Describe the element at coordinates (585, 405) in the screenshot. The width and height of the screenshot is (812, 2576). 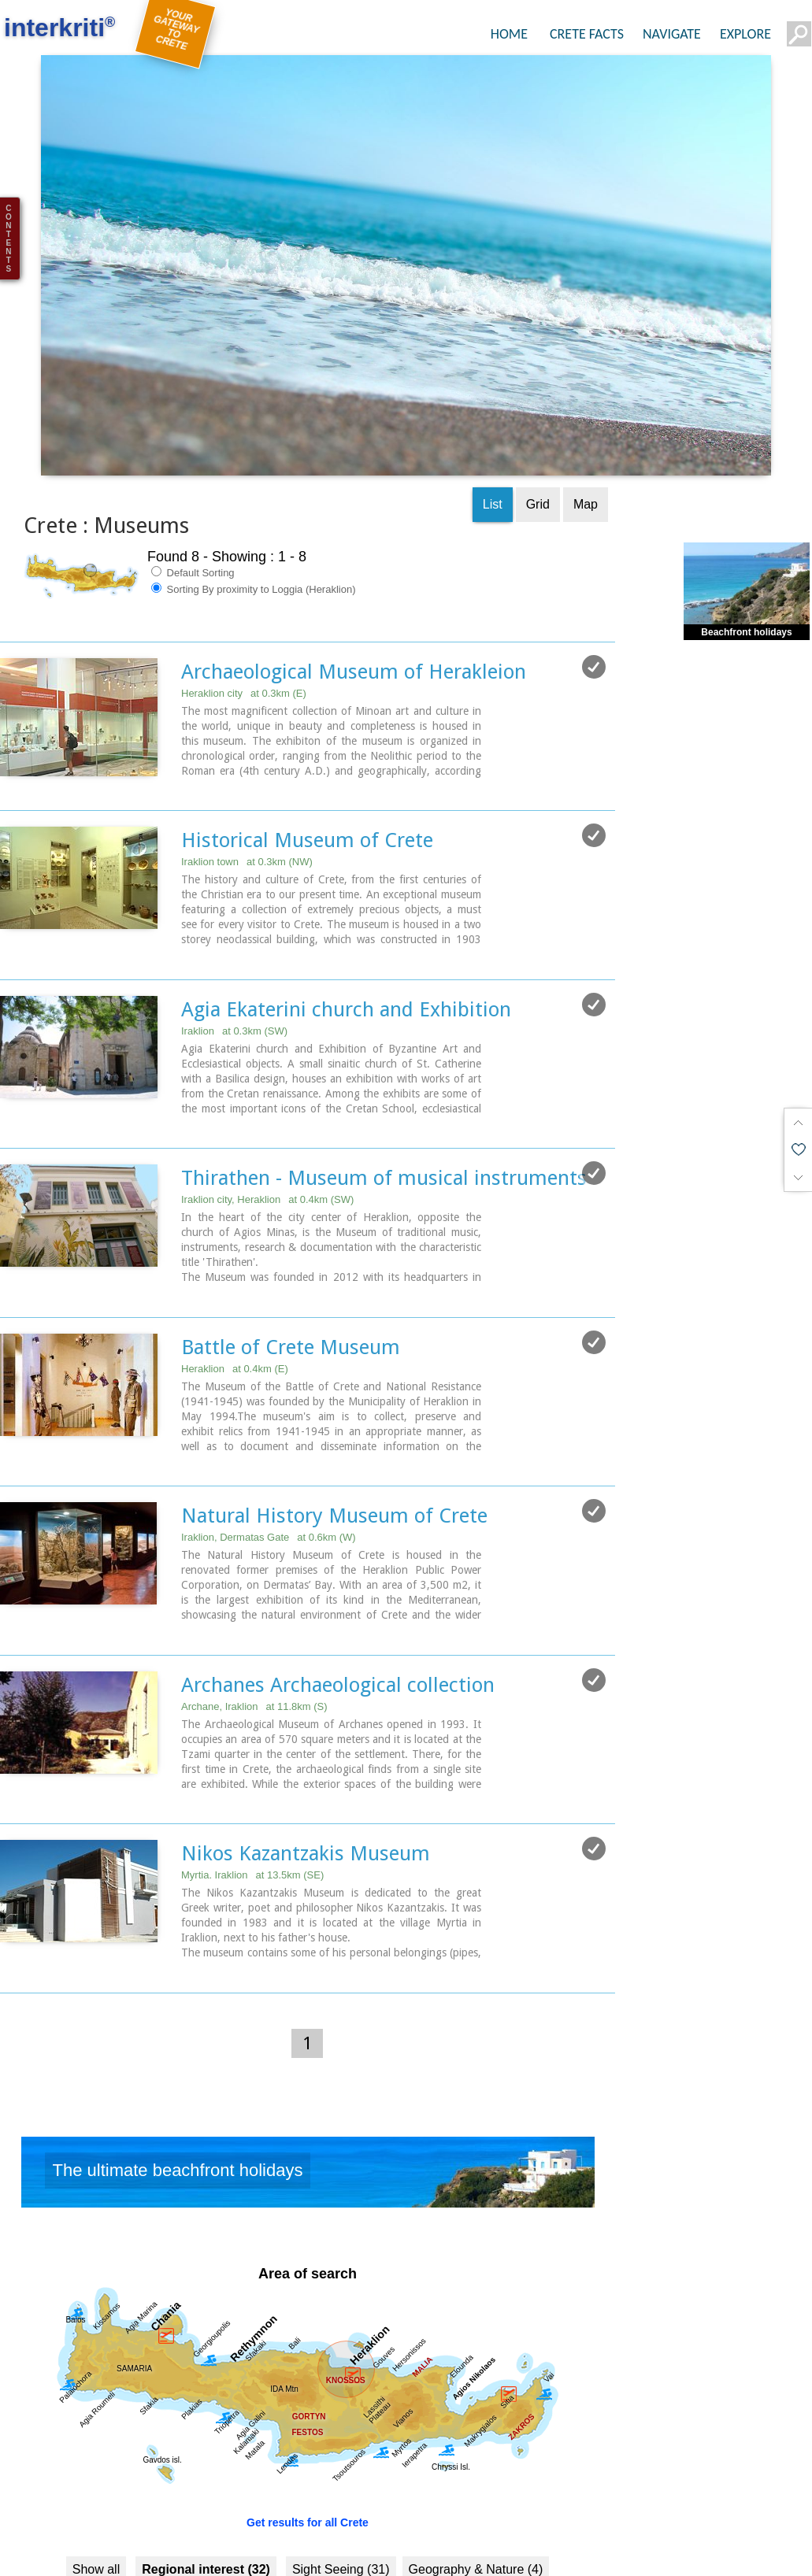
I see `Map` at that location.